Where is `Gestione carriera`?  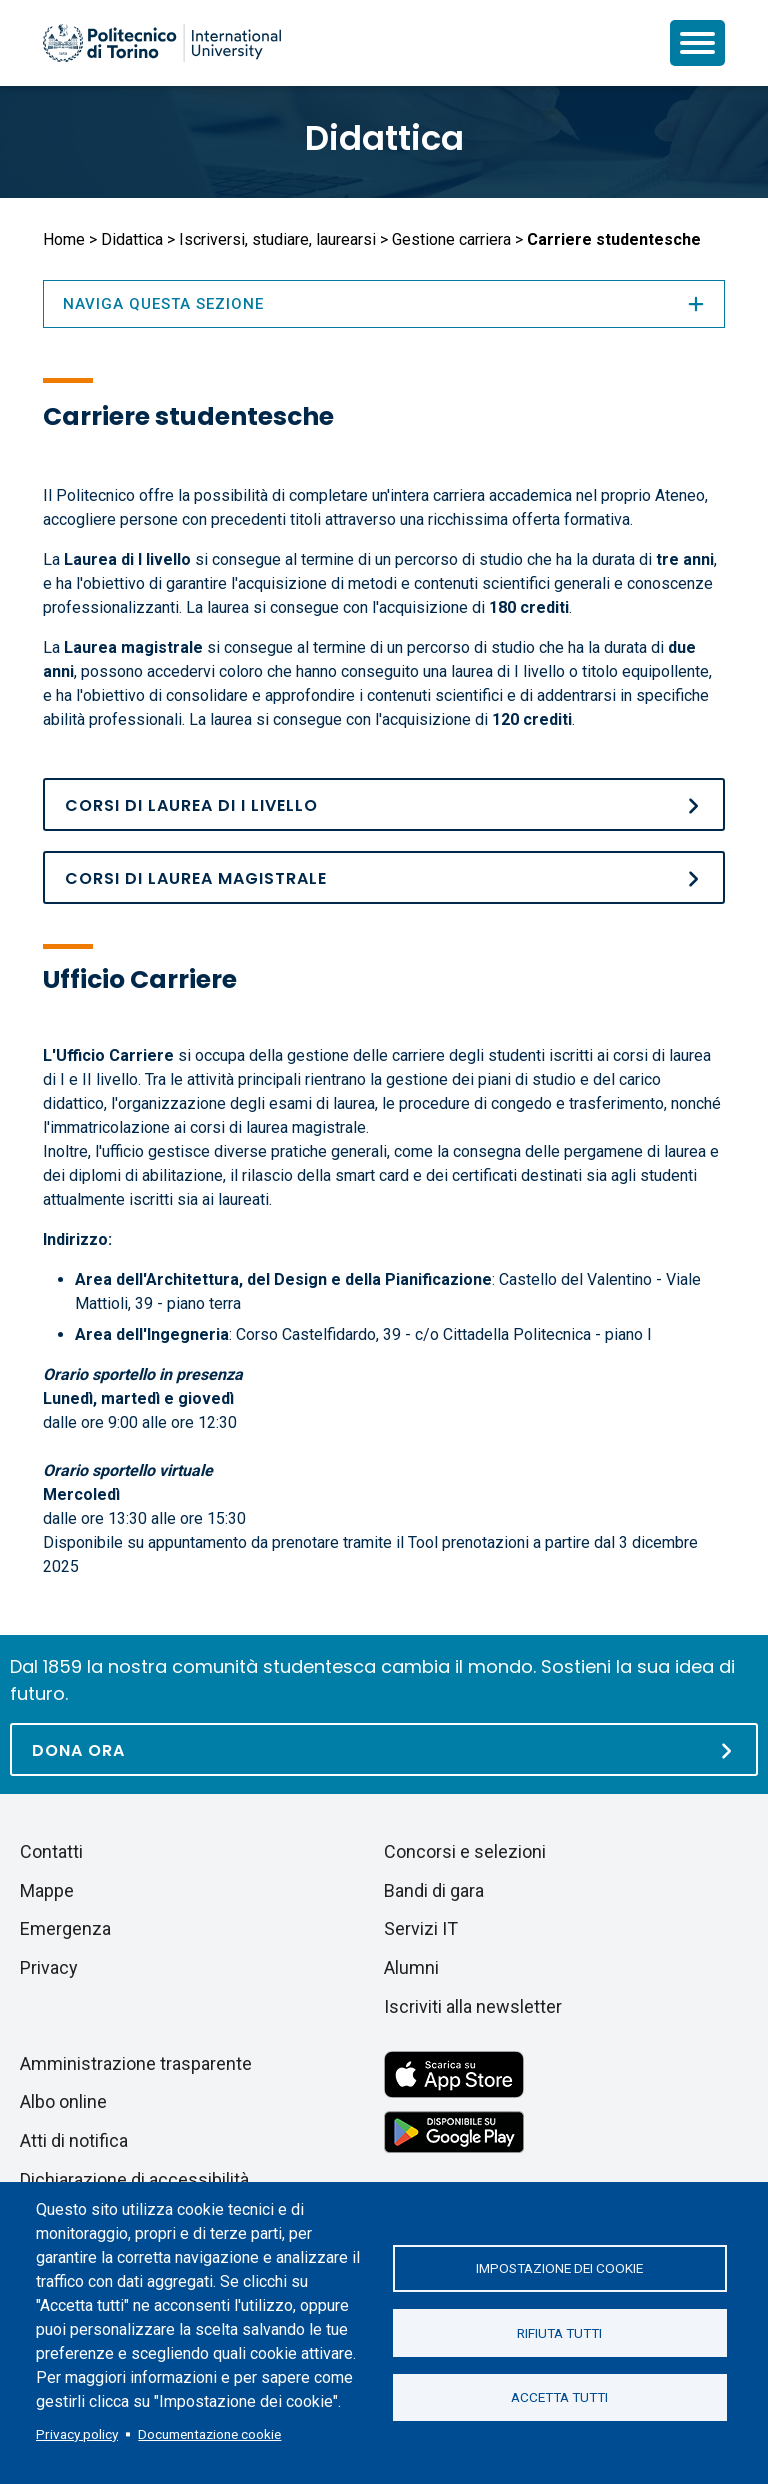
Gestione carriera is located at coordinates (451, 239).